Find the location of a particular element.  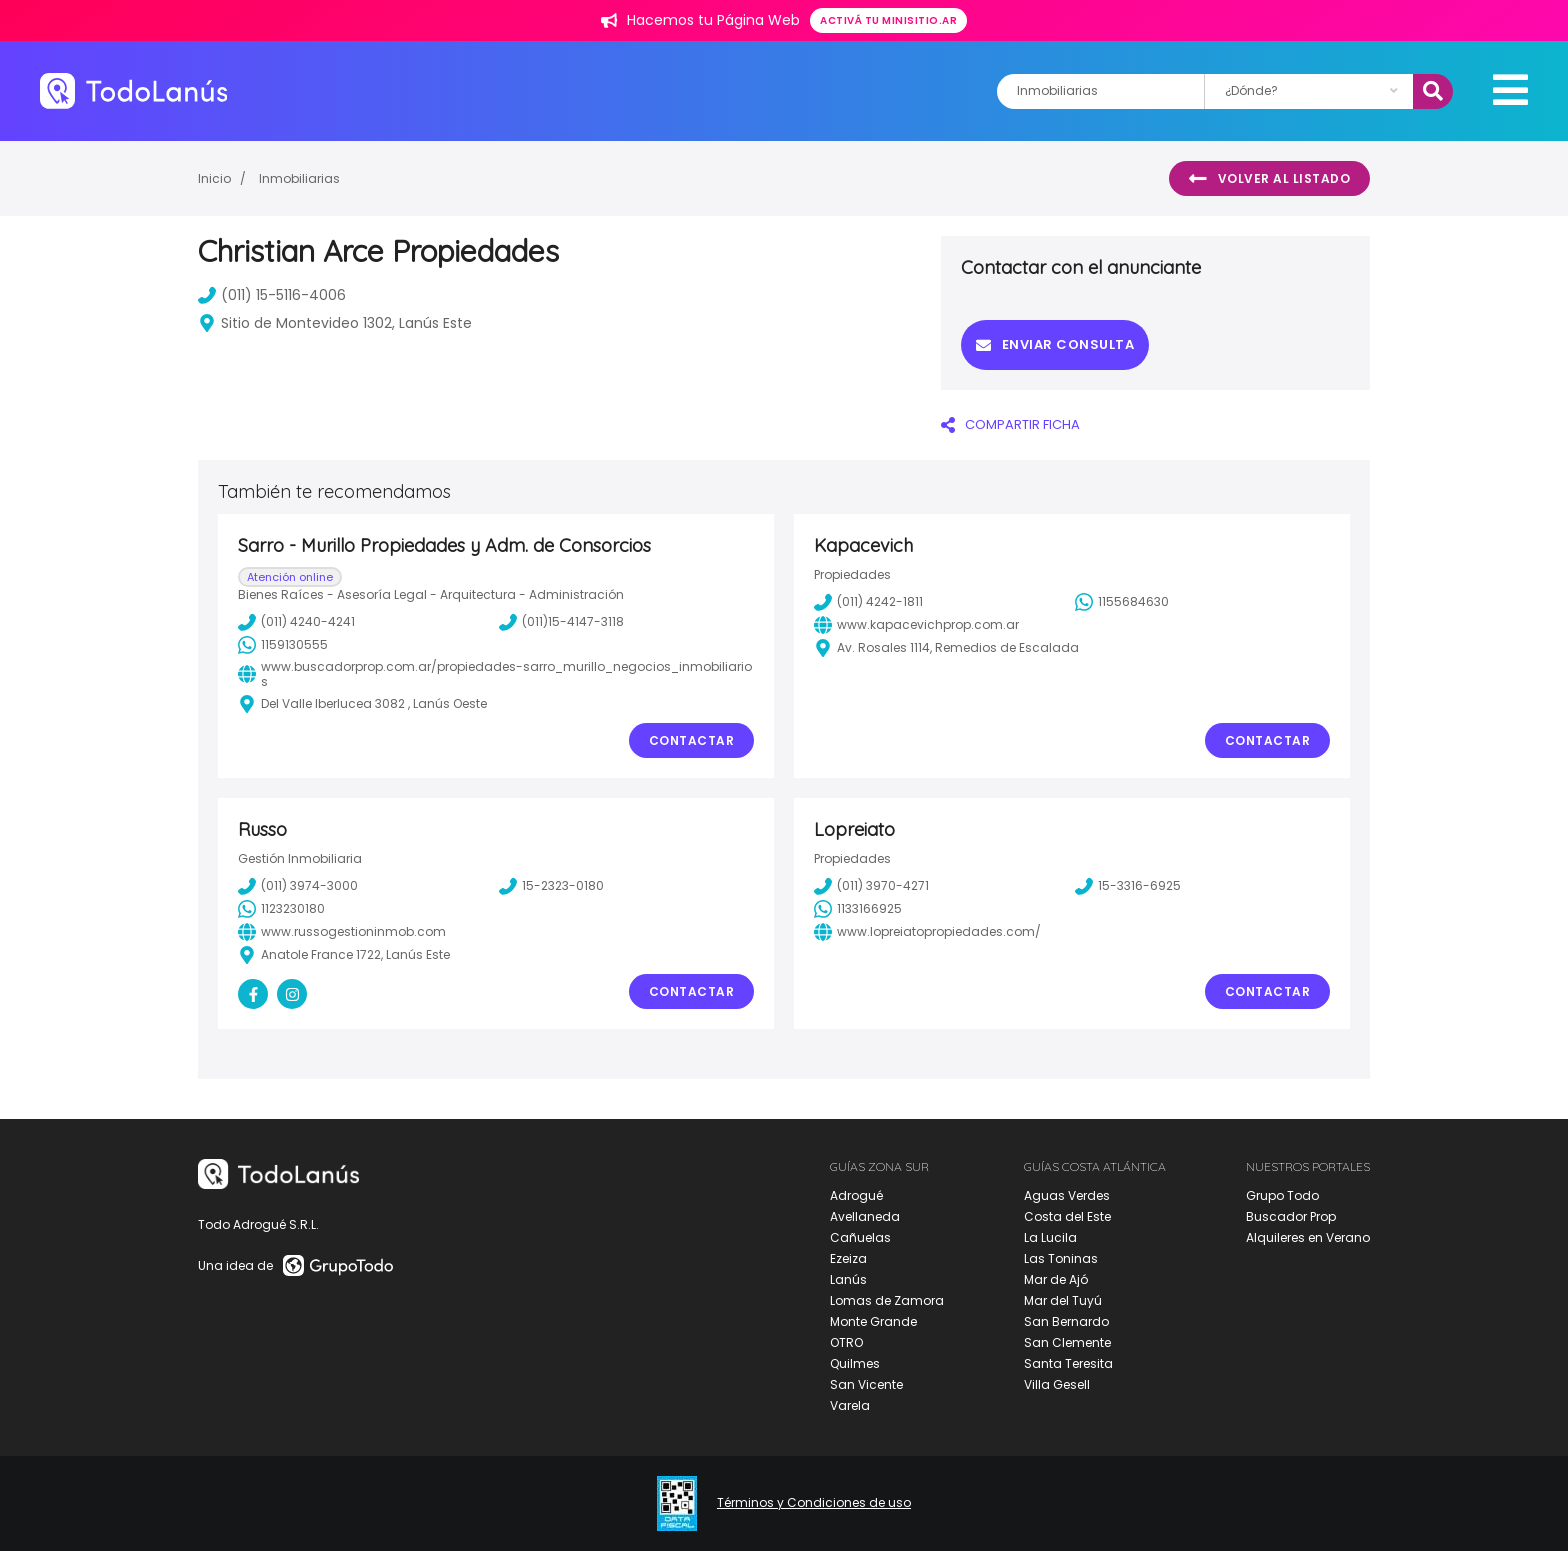

Volver al listado is located at coordinates (1269, 179).